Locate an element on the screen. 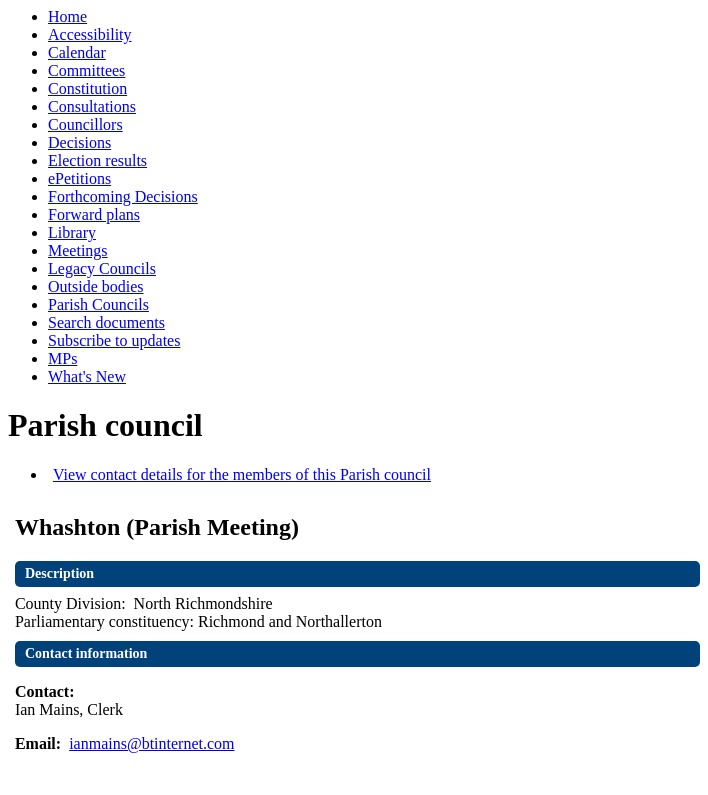 This screenshot has width=708, height=795. MPs is located at coordinates (62, 358).